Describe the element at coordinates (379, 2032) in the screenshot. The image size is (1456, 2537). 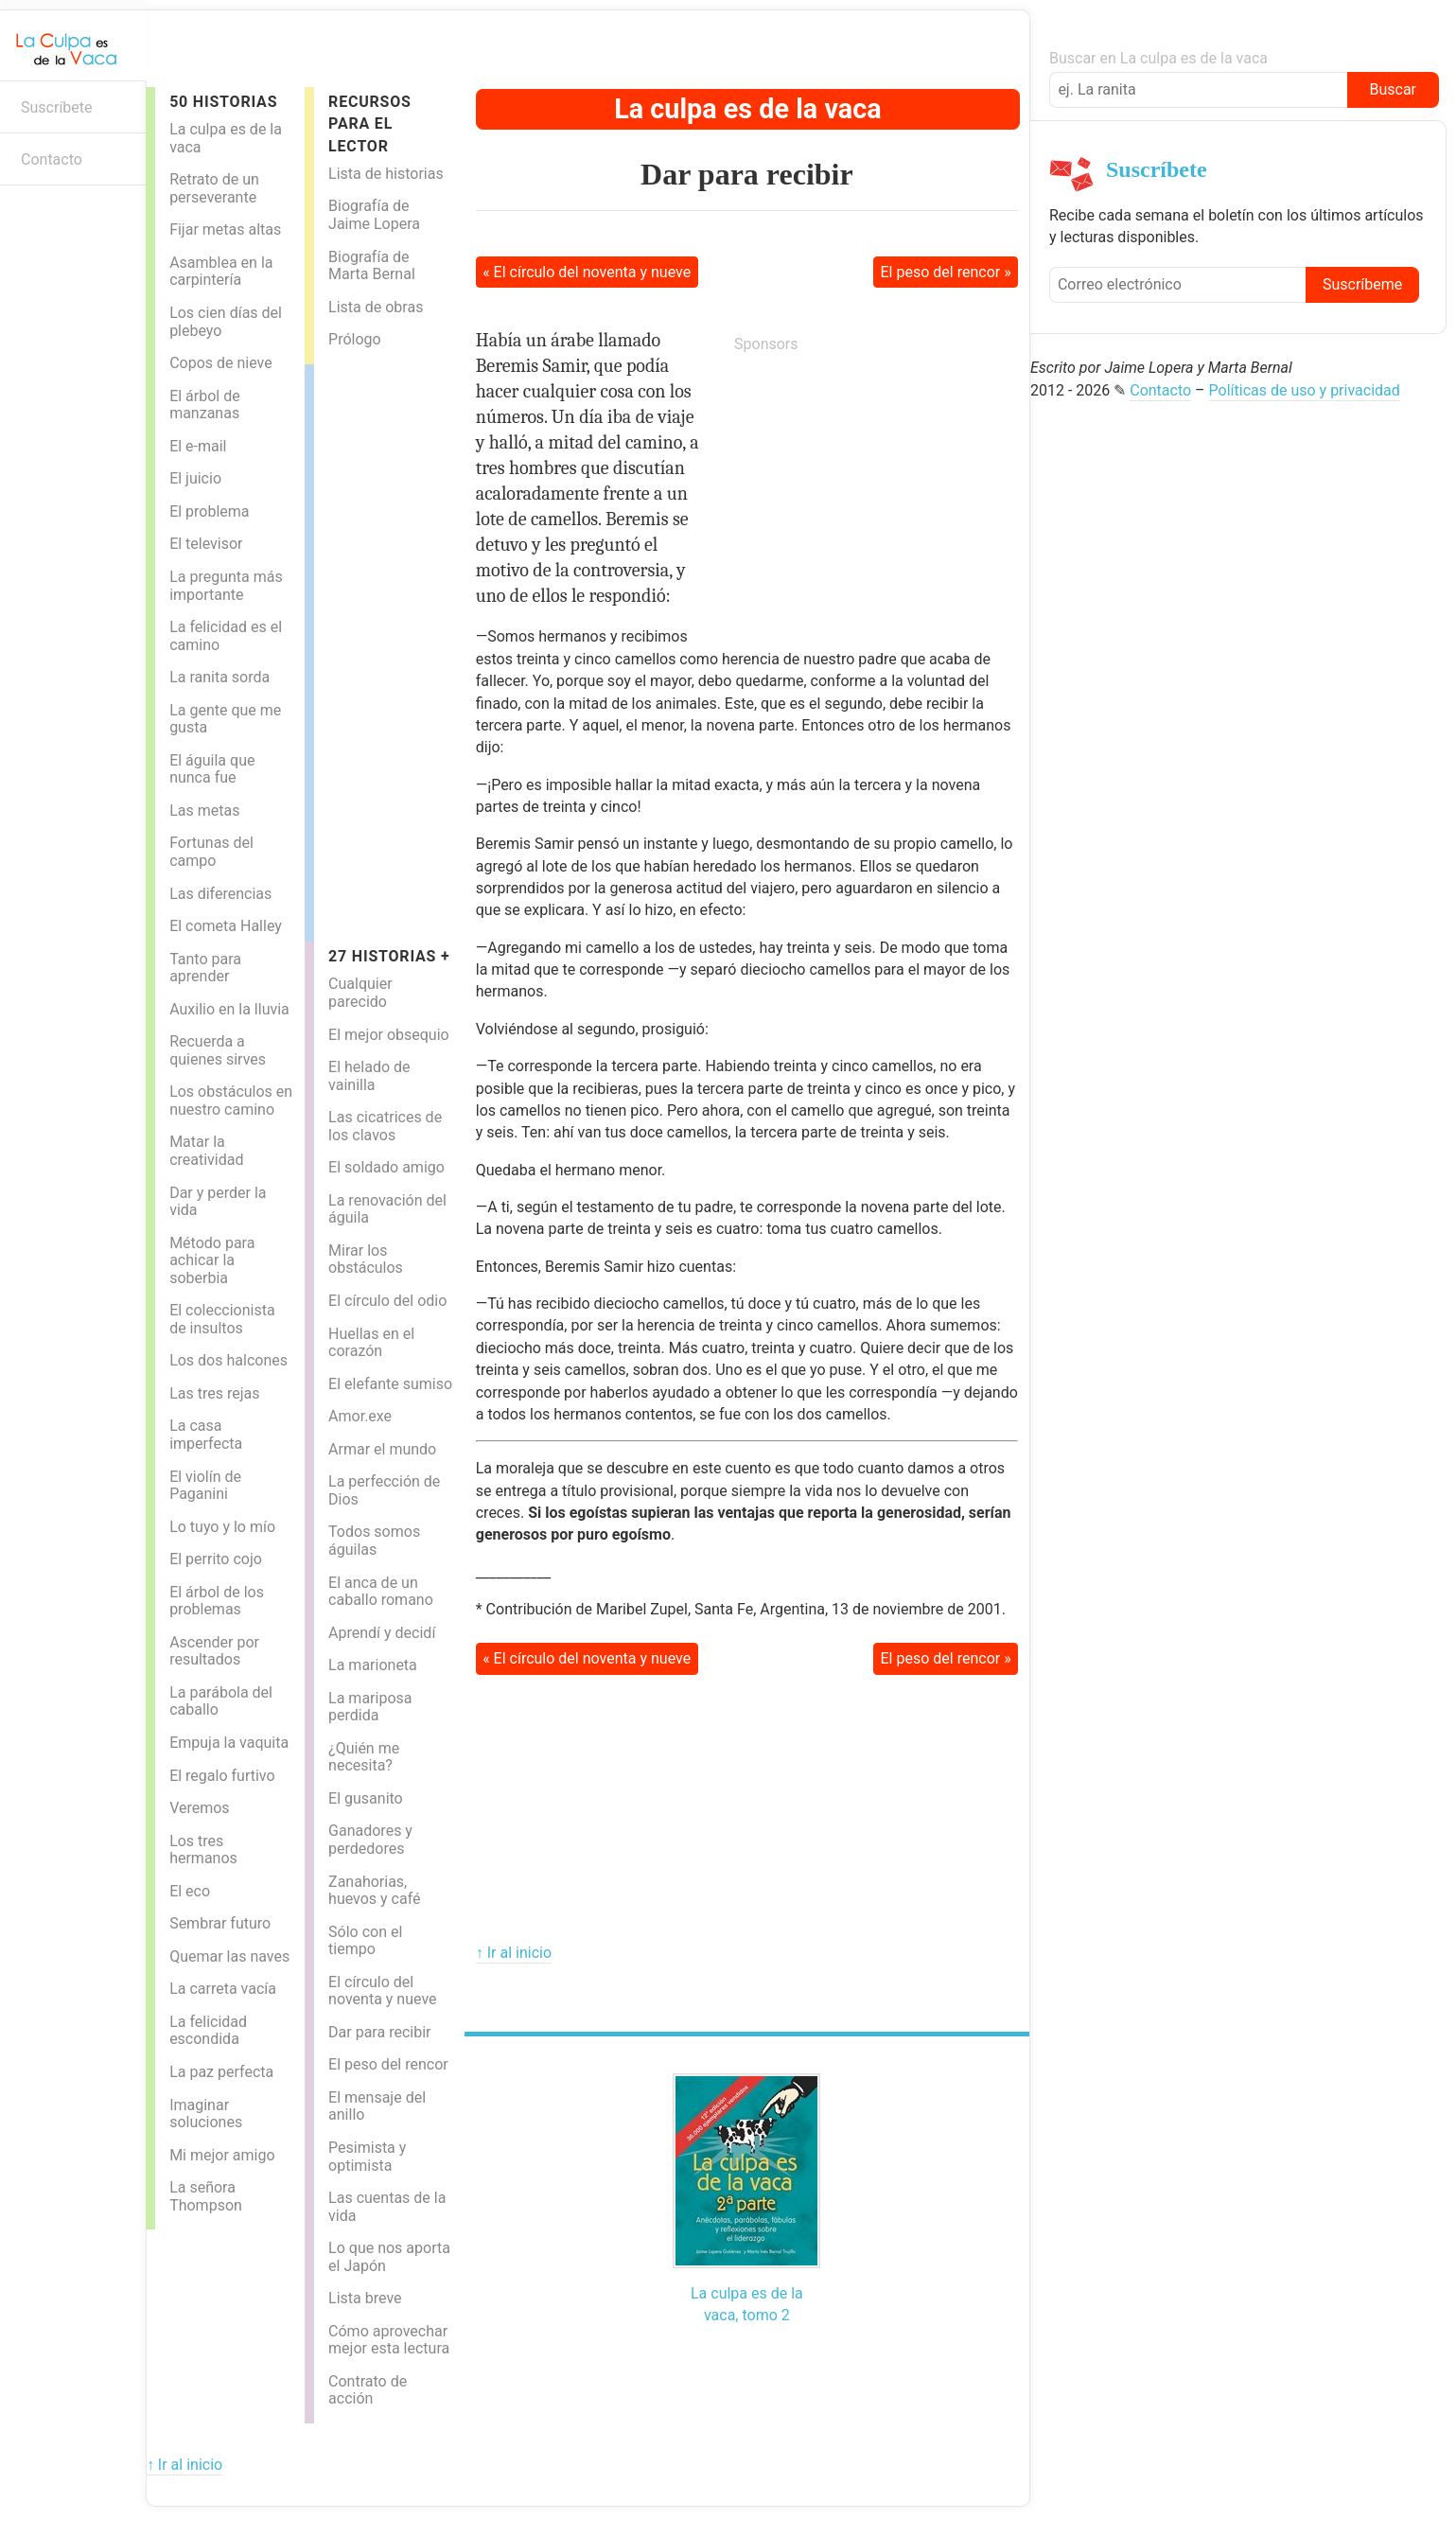
I see `Dar para recibir` at that location.